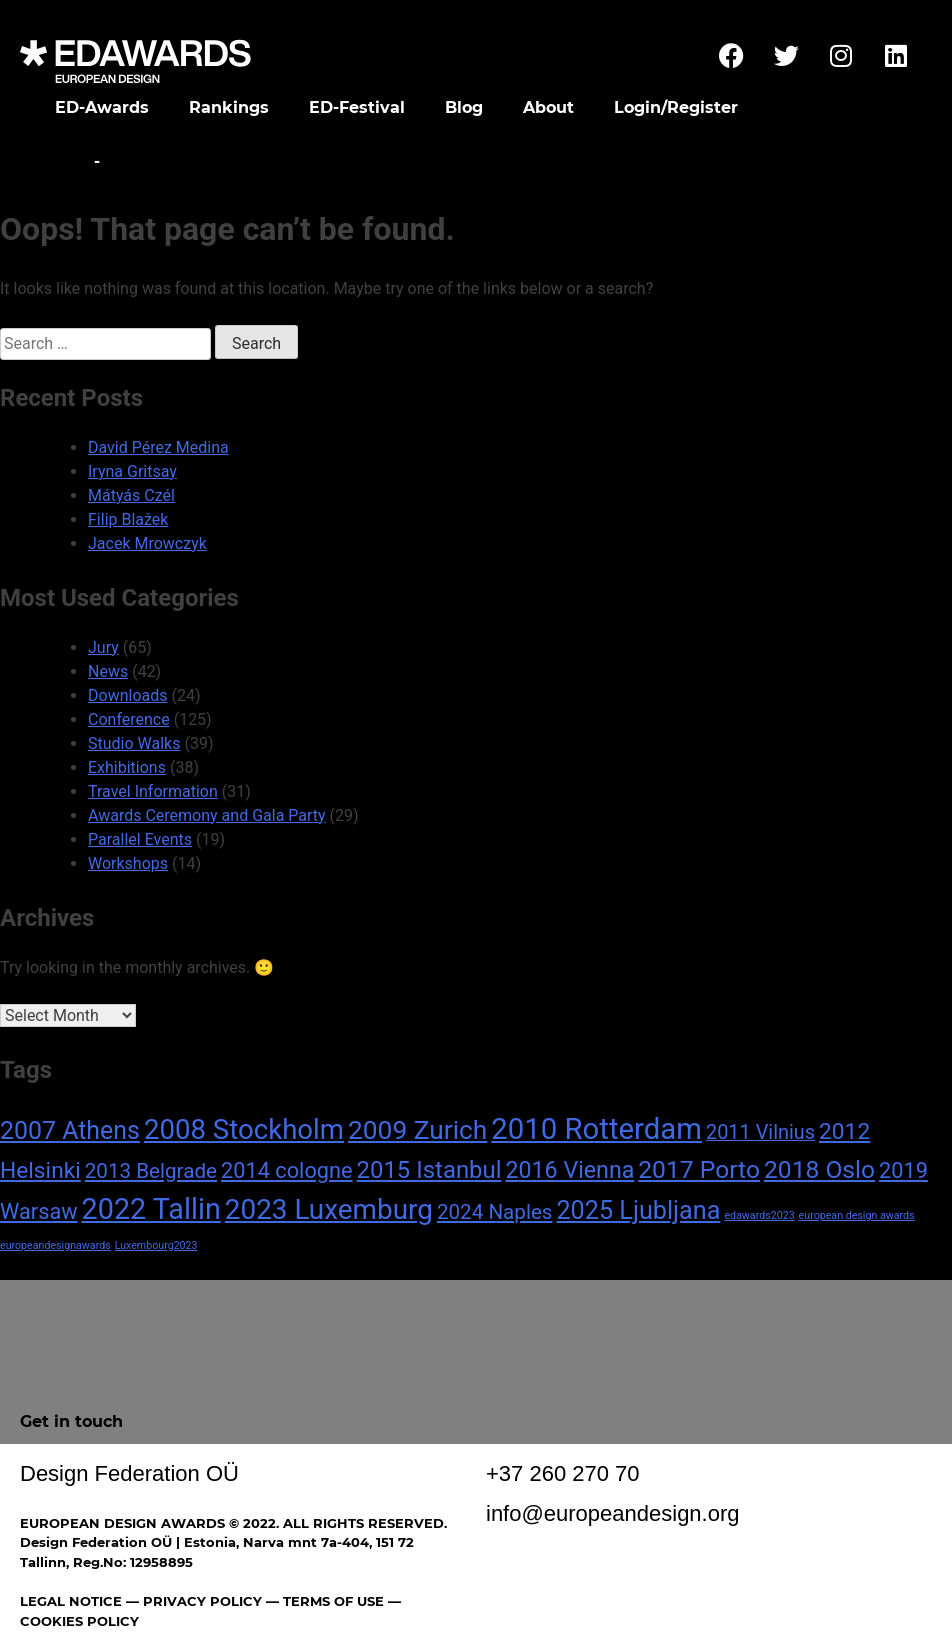 Image resolution: width=952 pixels, height=1641 pixels. What do you see at coordinates (417, 1130) in the screenshot?
I see `2009 Zurich [2009 Zurich (24 items)]` at bounding box center [417, 1130].